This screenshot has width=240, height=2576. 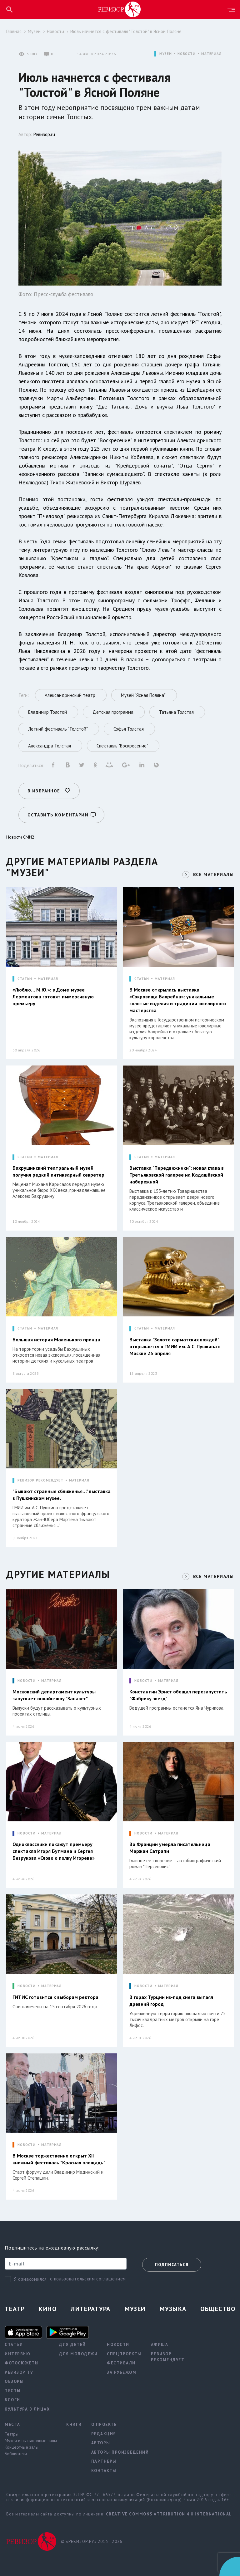 I want to click on ВСЕ МАТЕРИАЛЫ, so click(x=213, y=874).